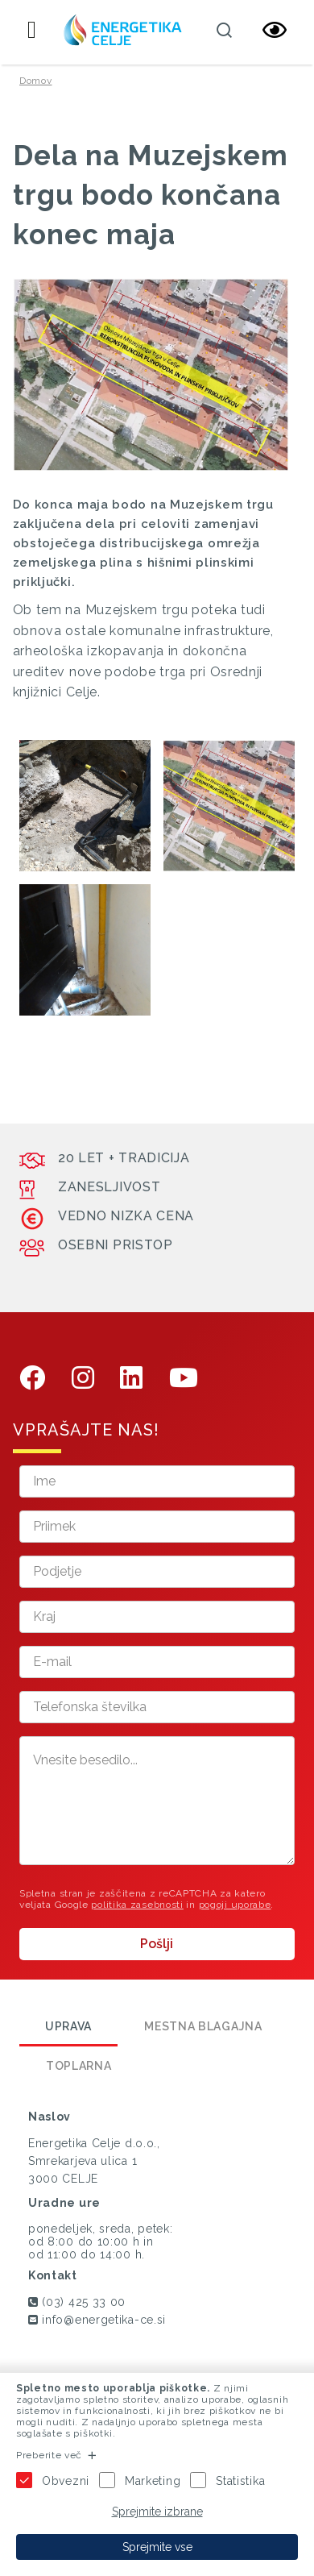  I want to click on Pošlji, so click(156, 1943).